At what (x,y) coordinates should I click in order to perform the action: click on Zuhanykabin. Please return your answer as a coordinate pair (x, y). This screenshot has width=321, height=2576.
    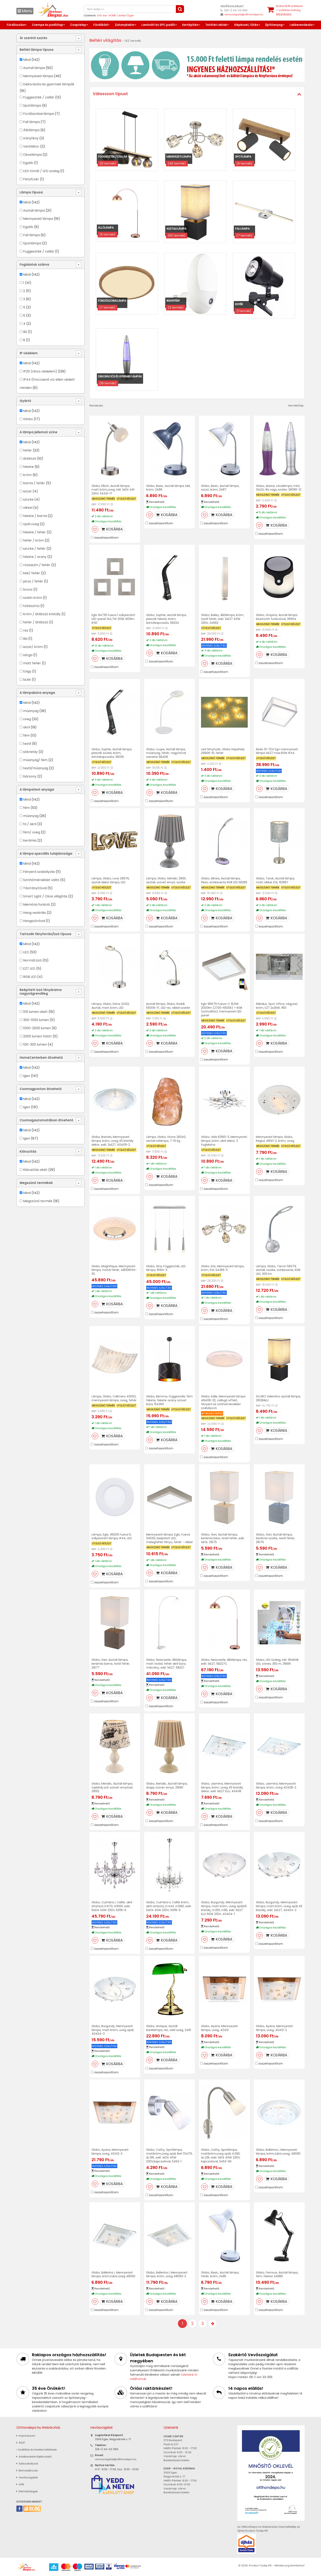
    Looking at the image, I should click on (124, 25).